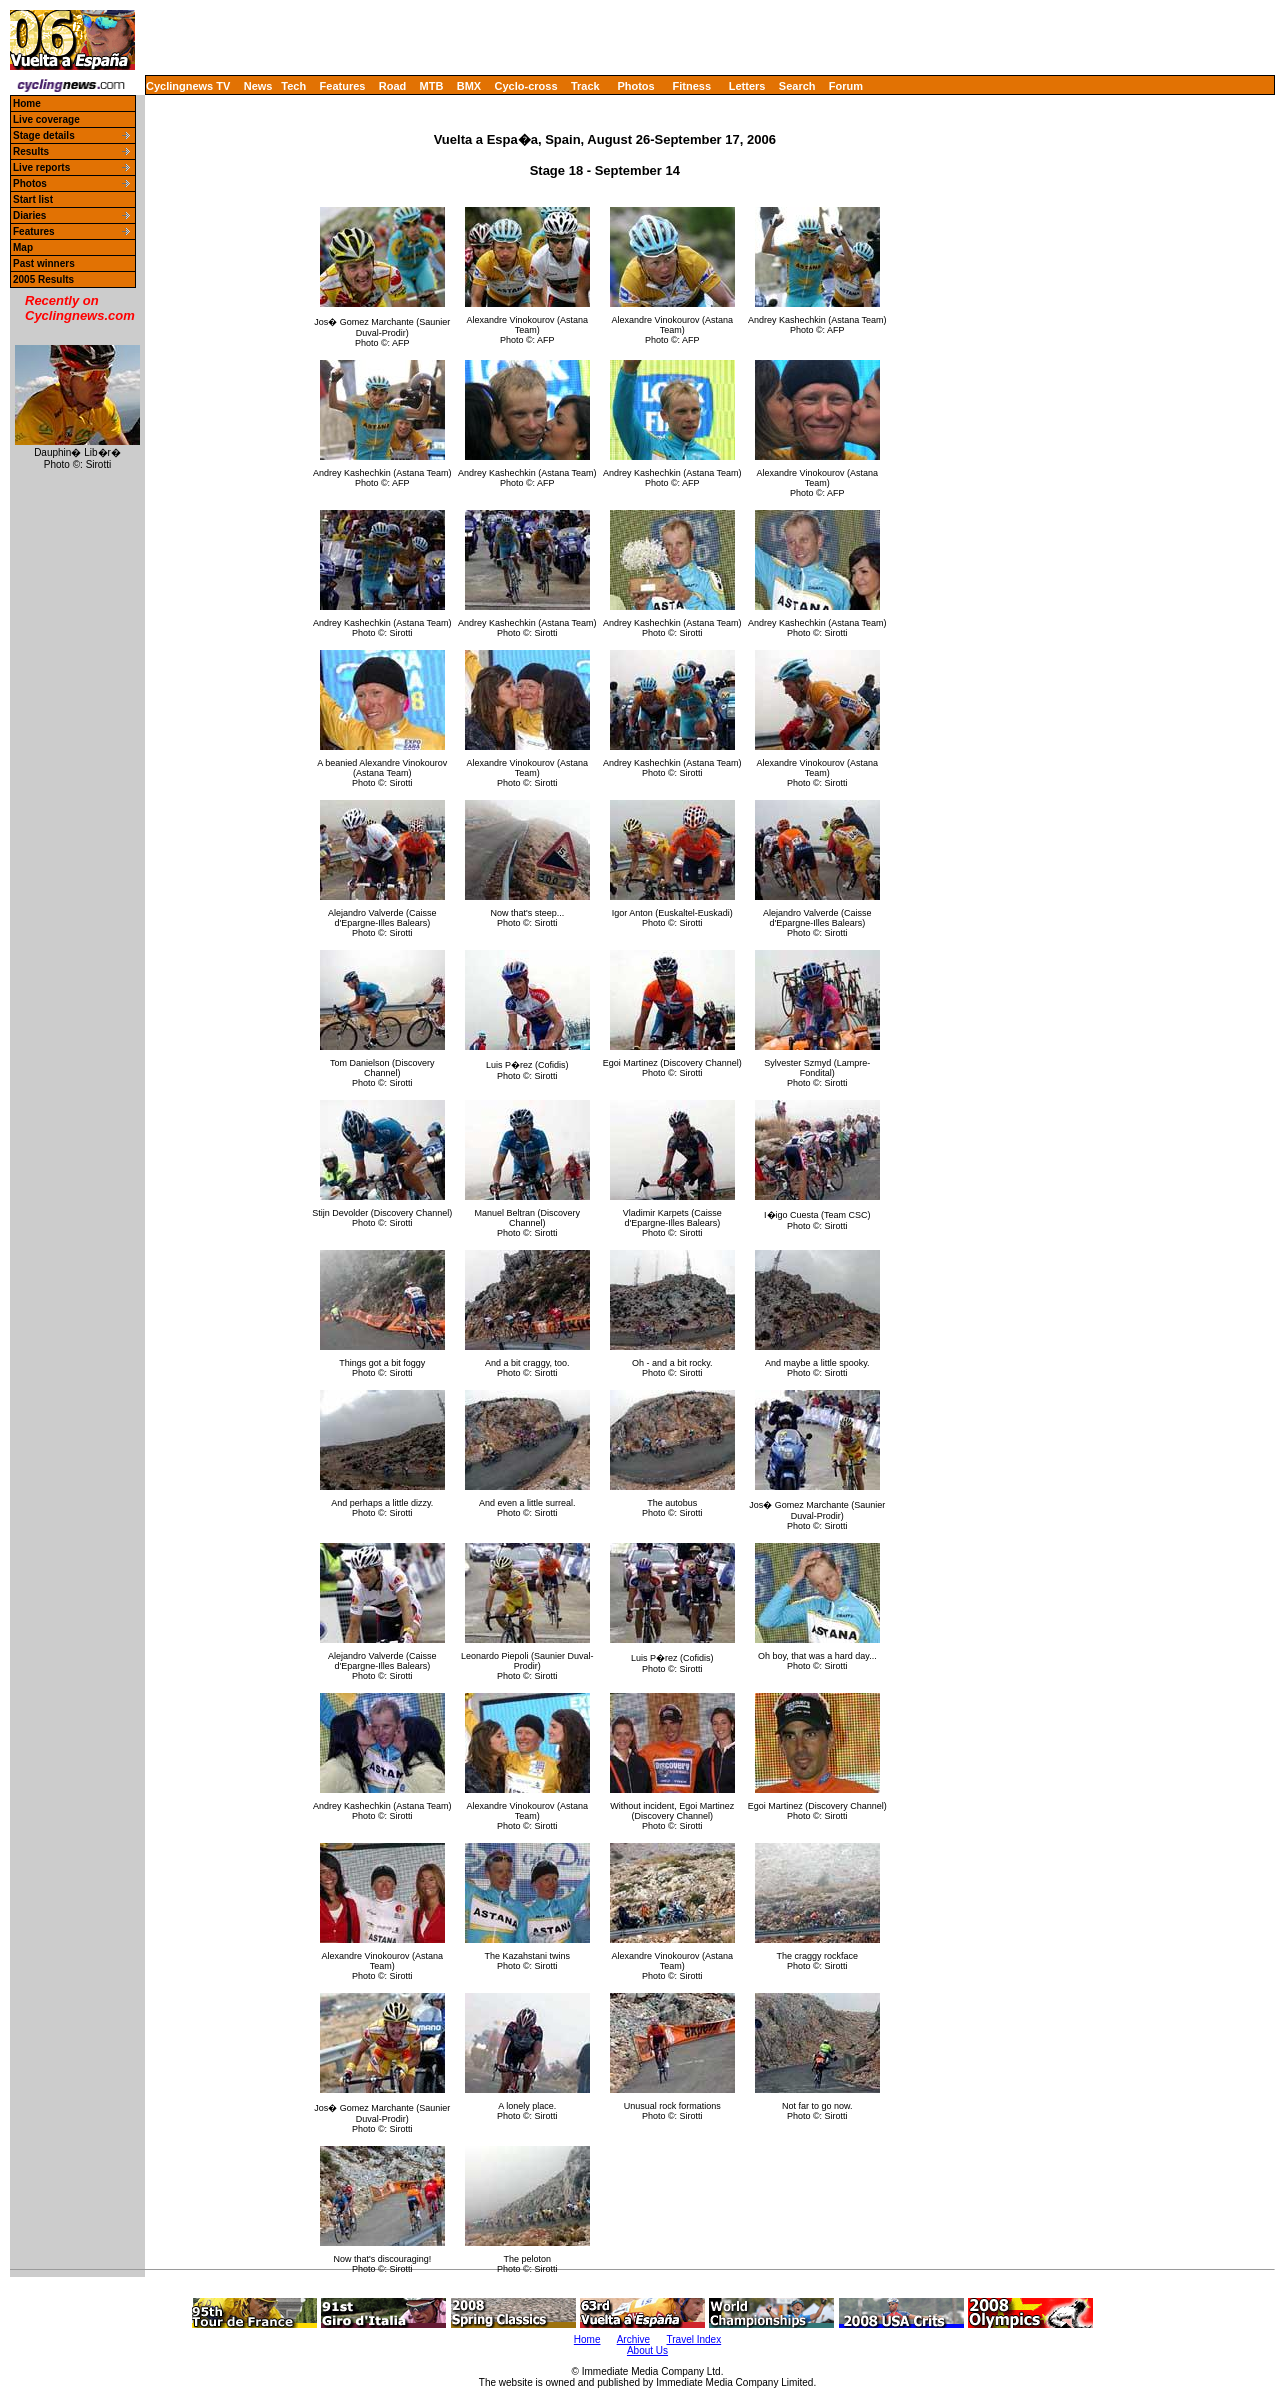 This screenshot has width=1280, height=2398. I want to click on Cyclingnews TV, so click(188, 86).